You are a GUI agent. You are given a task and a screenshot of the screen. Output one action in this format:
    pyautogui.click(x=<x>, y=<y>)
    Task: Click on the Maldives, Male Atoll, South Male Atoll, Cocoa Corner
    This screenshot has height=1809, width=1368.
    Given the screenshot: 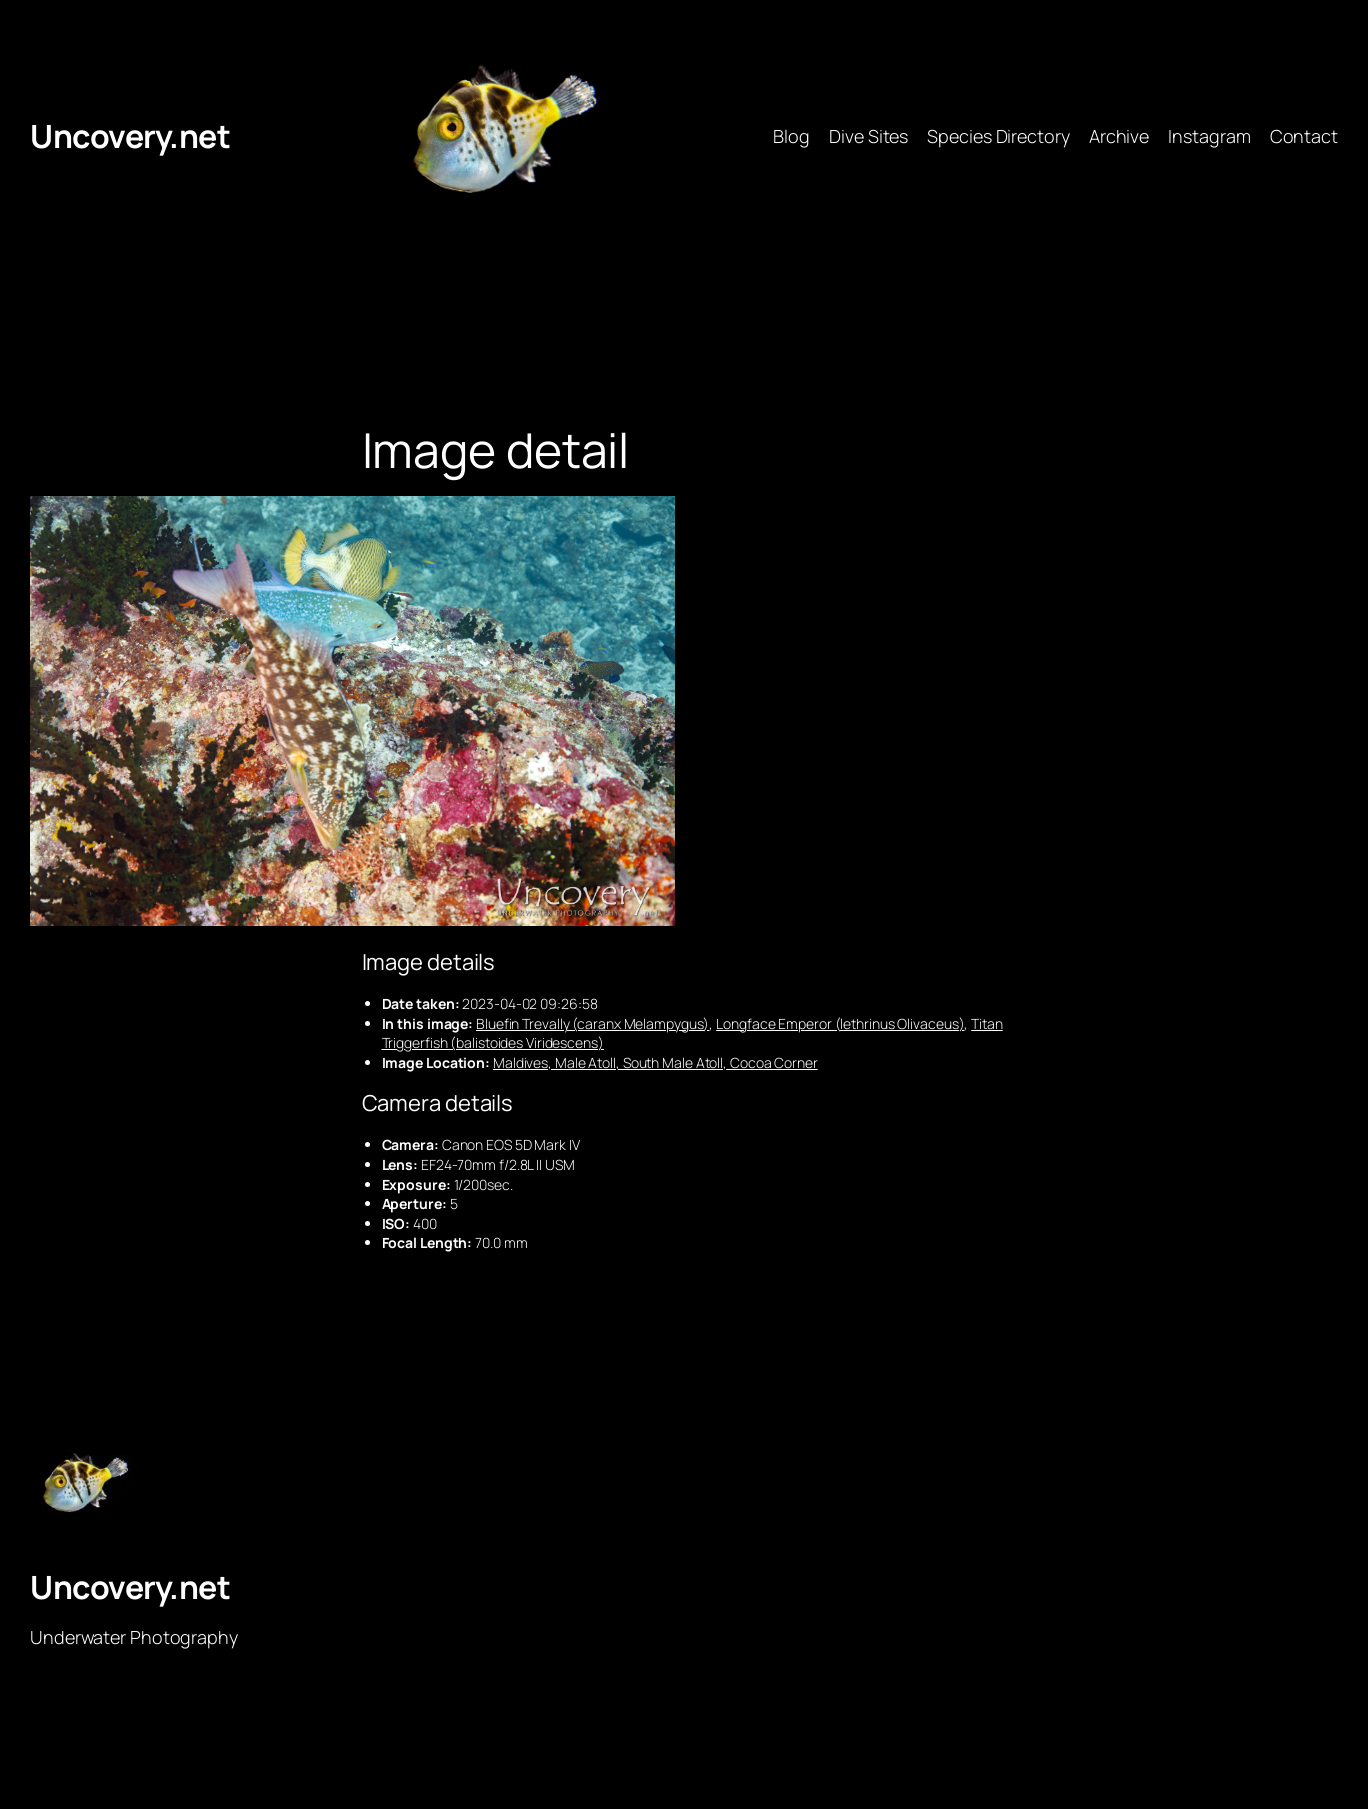 What is the action you would take?
    pyautogui.click(x=655, y=1062)
    